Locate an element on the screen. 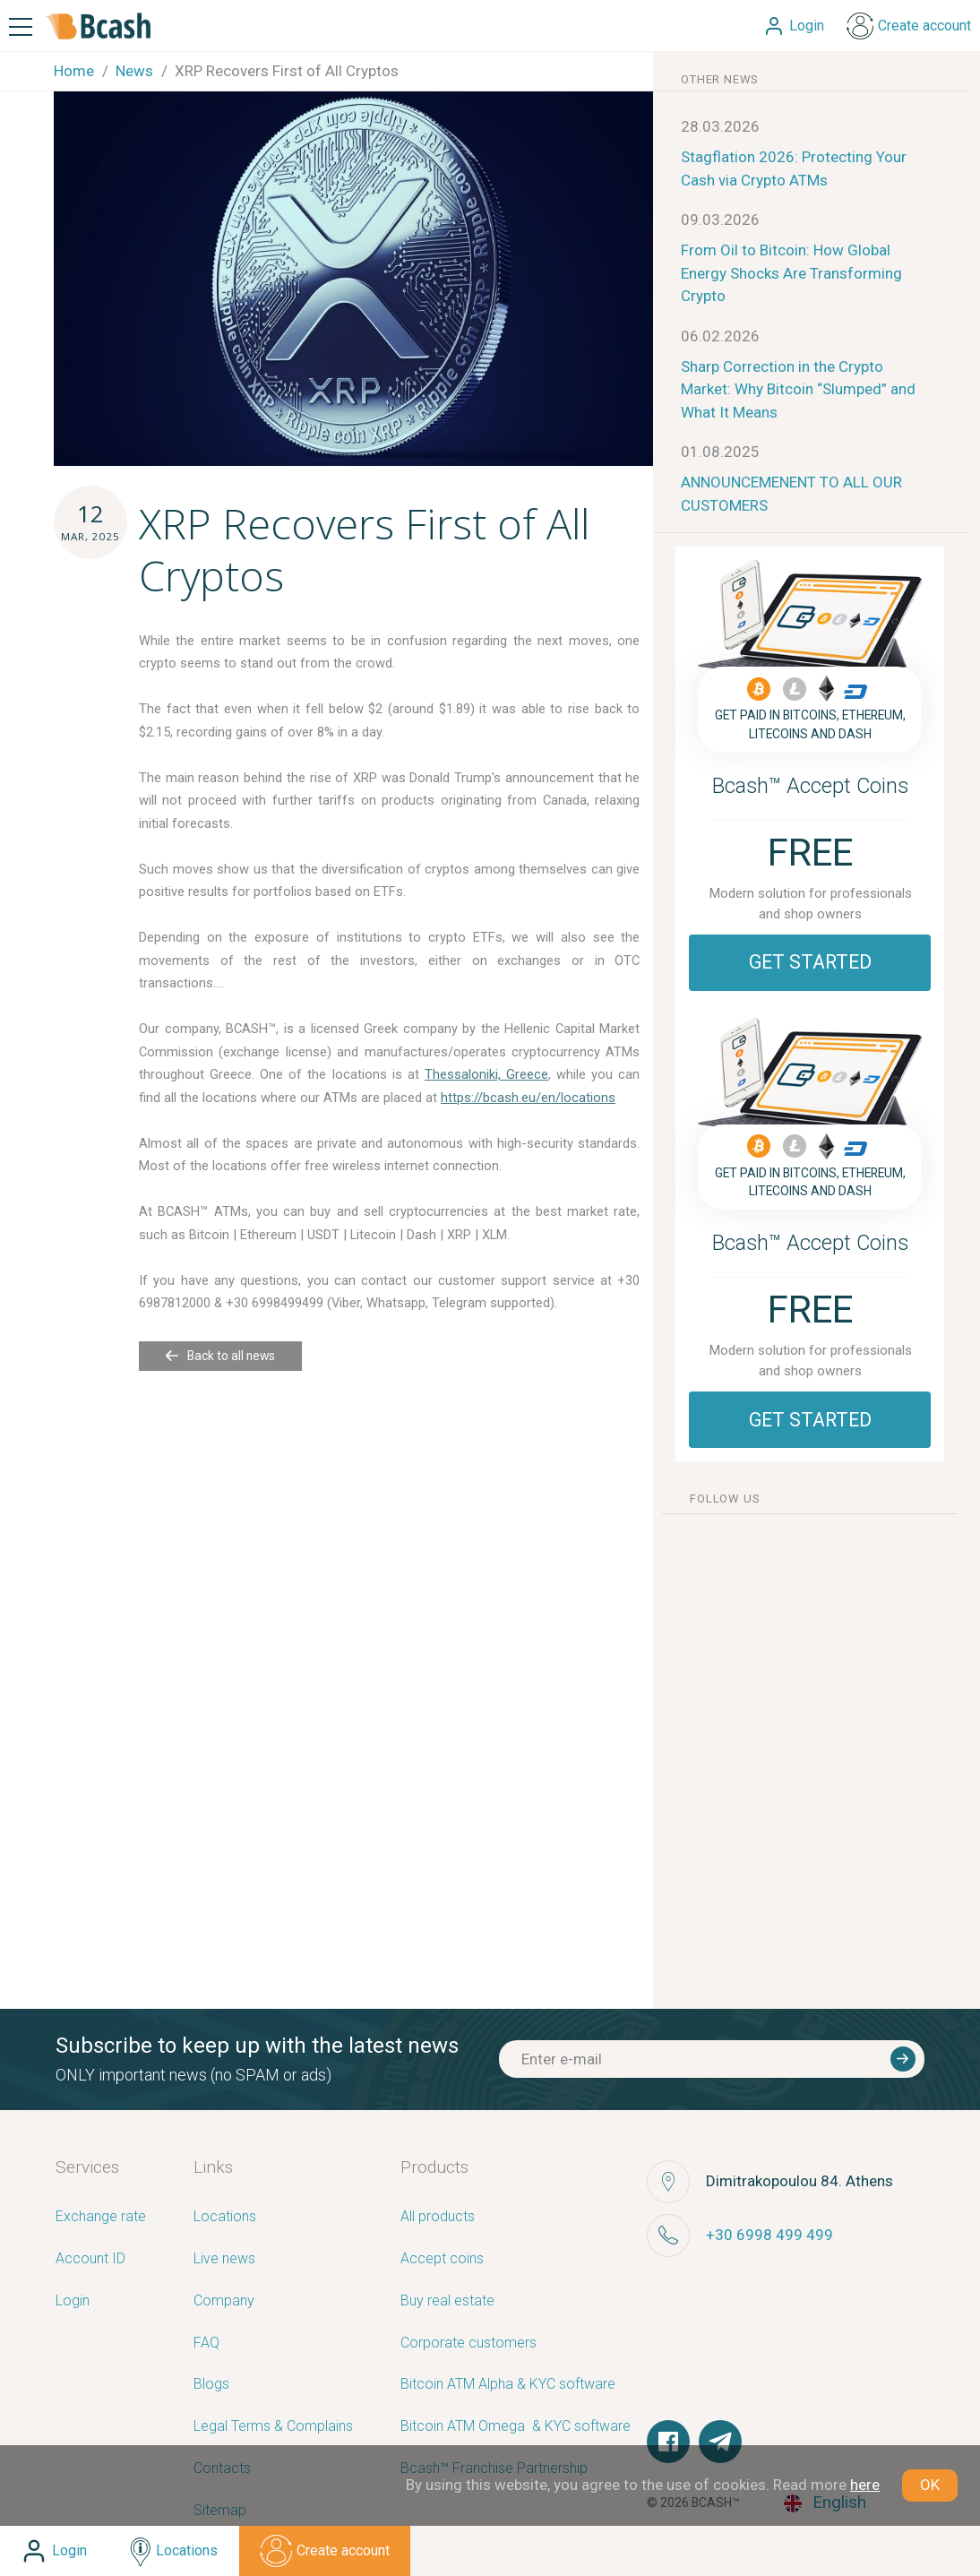 This screenshot has width=980, height=2576. FAQ is located at coordinates (206, 2343).